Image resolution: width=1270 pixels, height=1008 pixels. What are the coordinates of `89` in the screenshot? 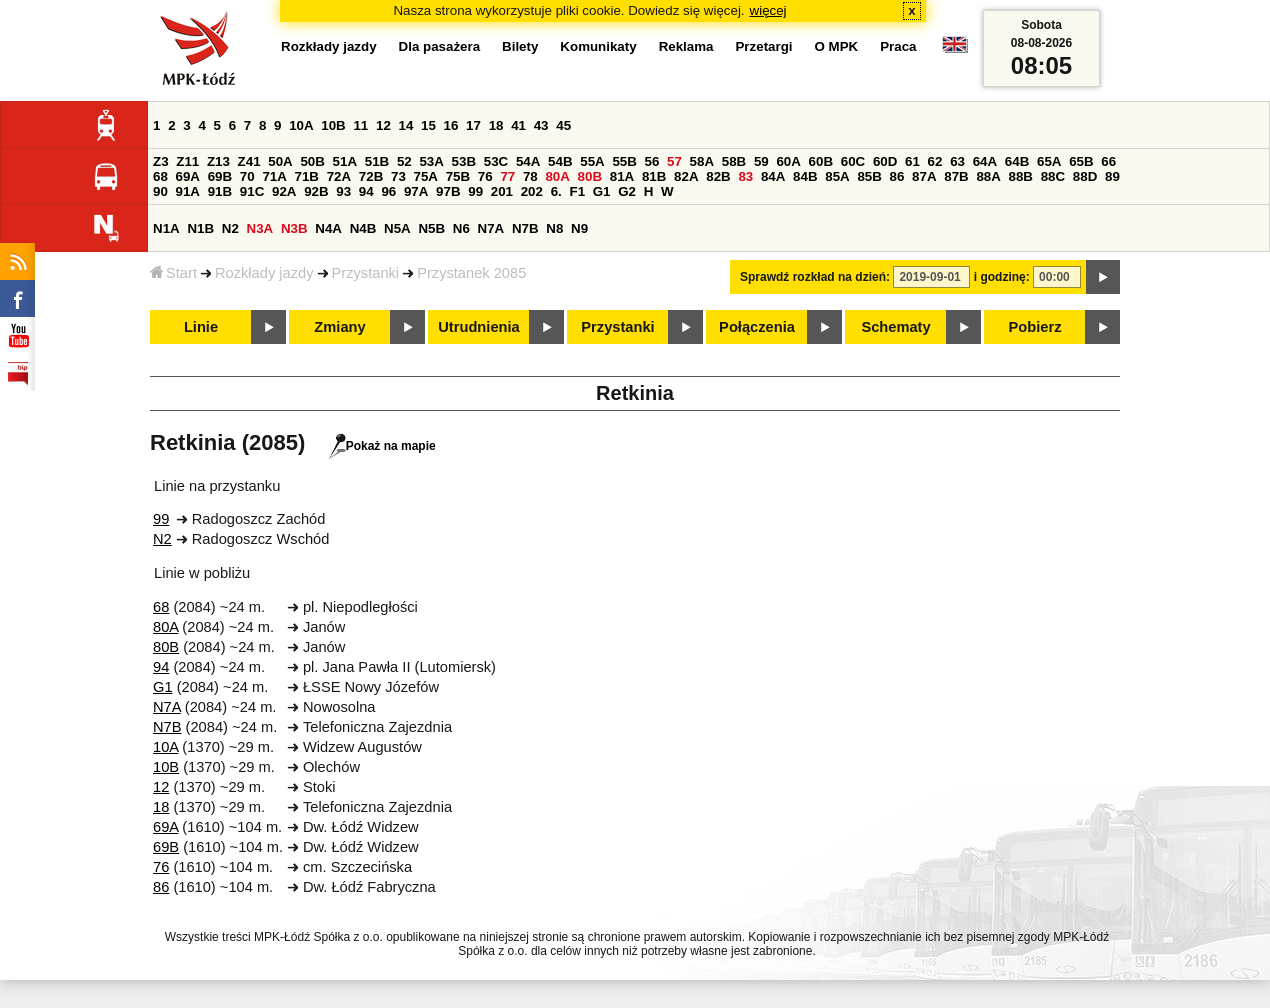 It's located at (1112, 176).